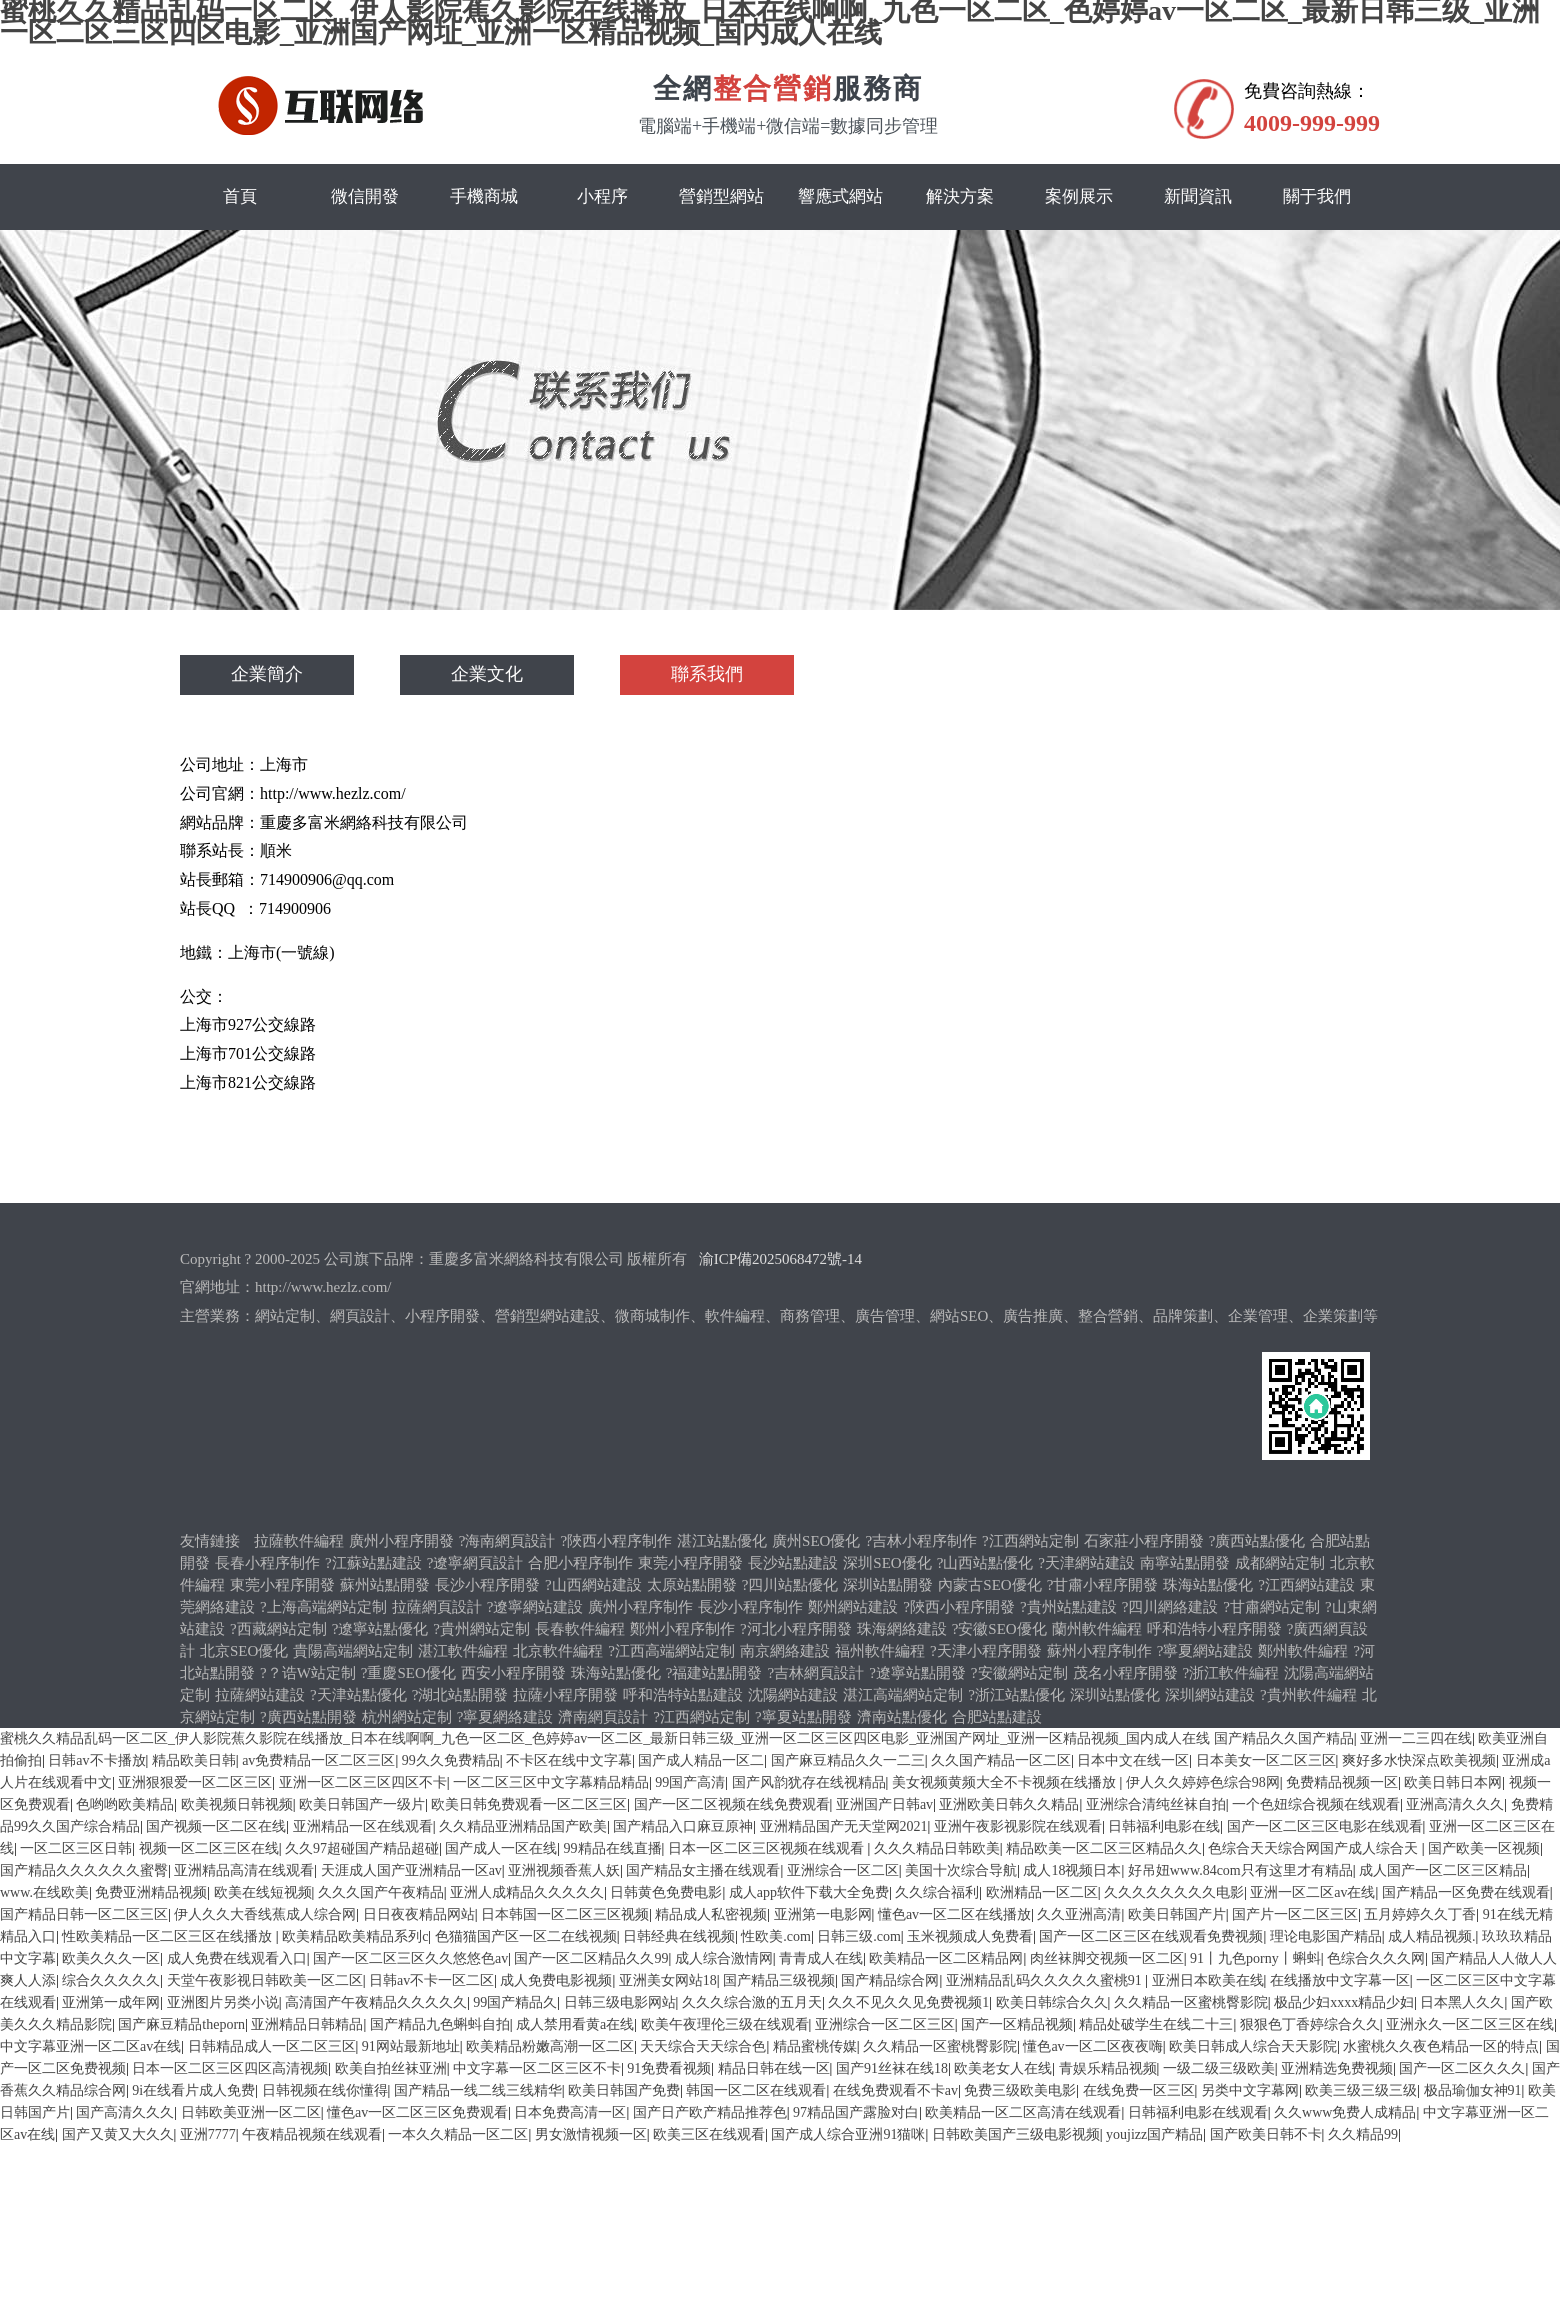 The image size is (1560, 2300). Describe the element at coordinates (1342, 1782) in the screenshot. I see `免费精品视频一区` at that location.